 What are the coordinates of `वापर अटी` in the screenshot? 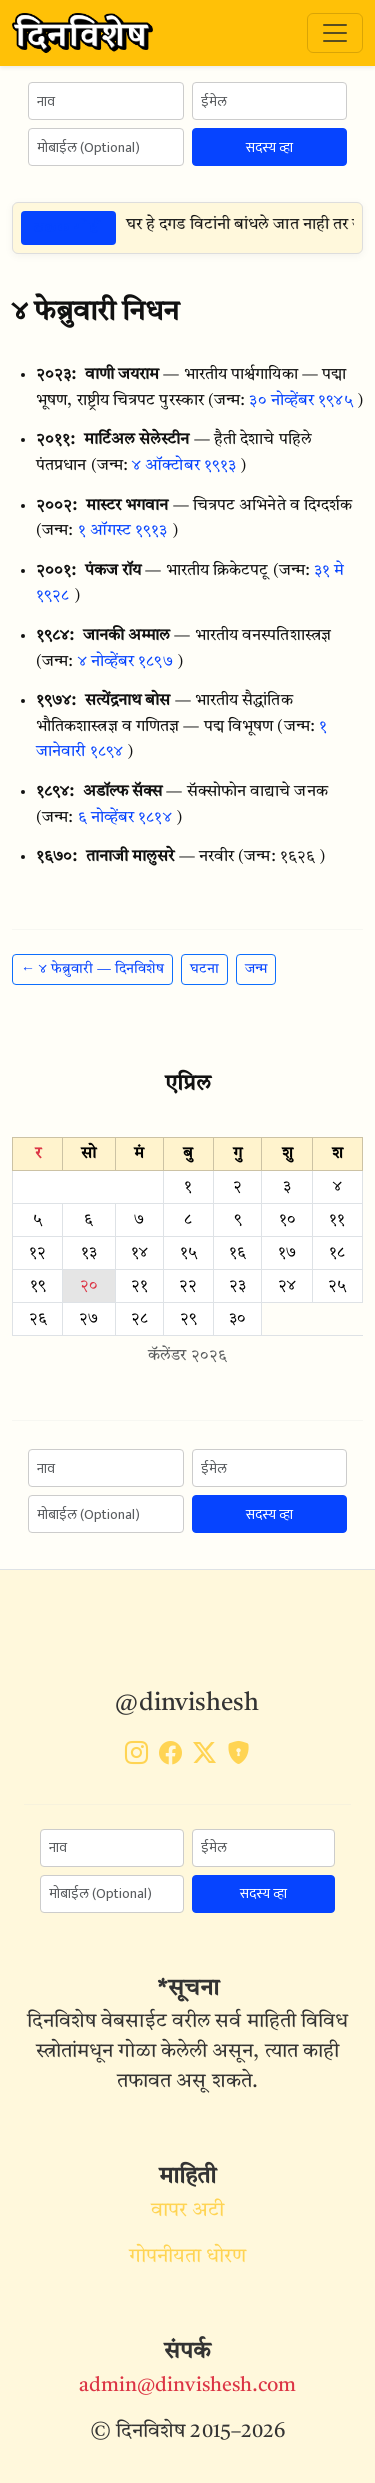 It's located at (188, 2211).